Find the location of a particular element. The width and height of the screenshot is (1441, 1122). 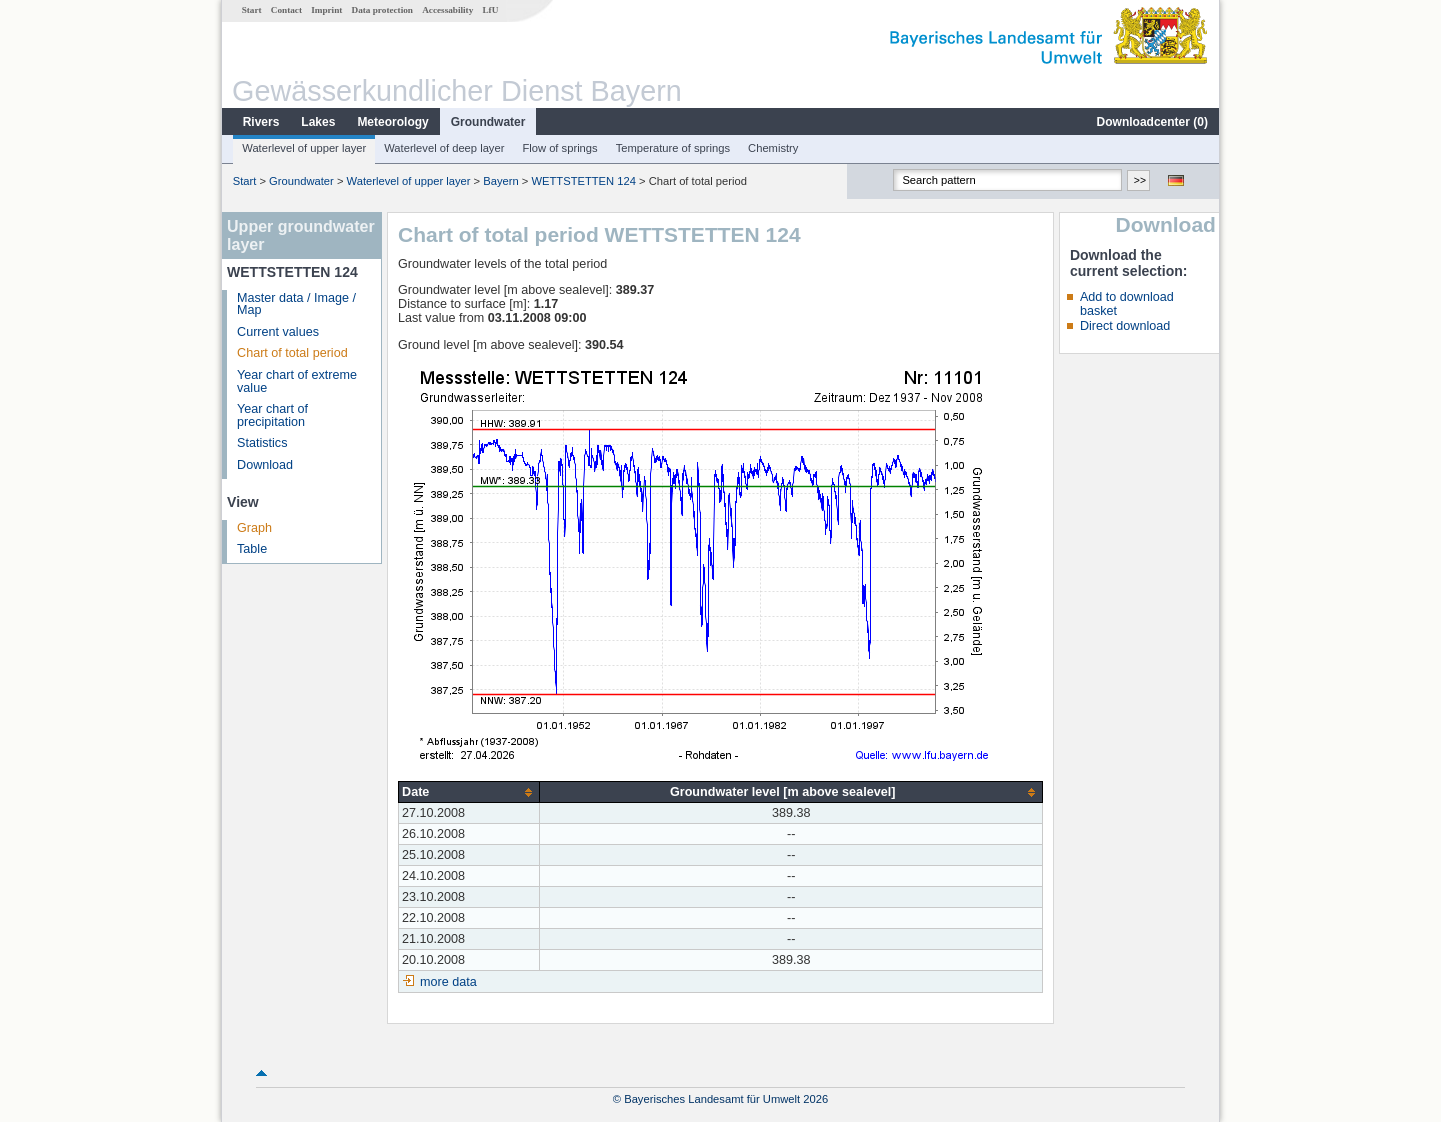

Chart of total period is located at coordinates (292, 353).